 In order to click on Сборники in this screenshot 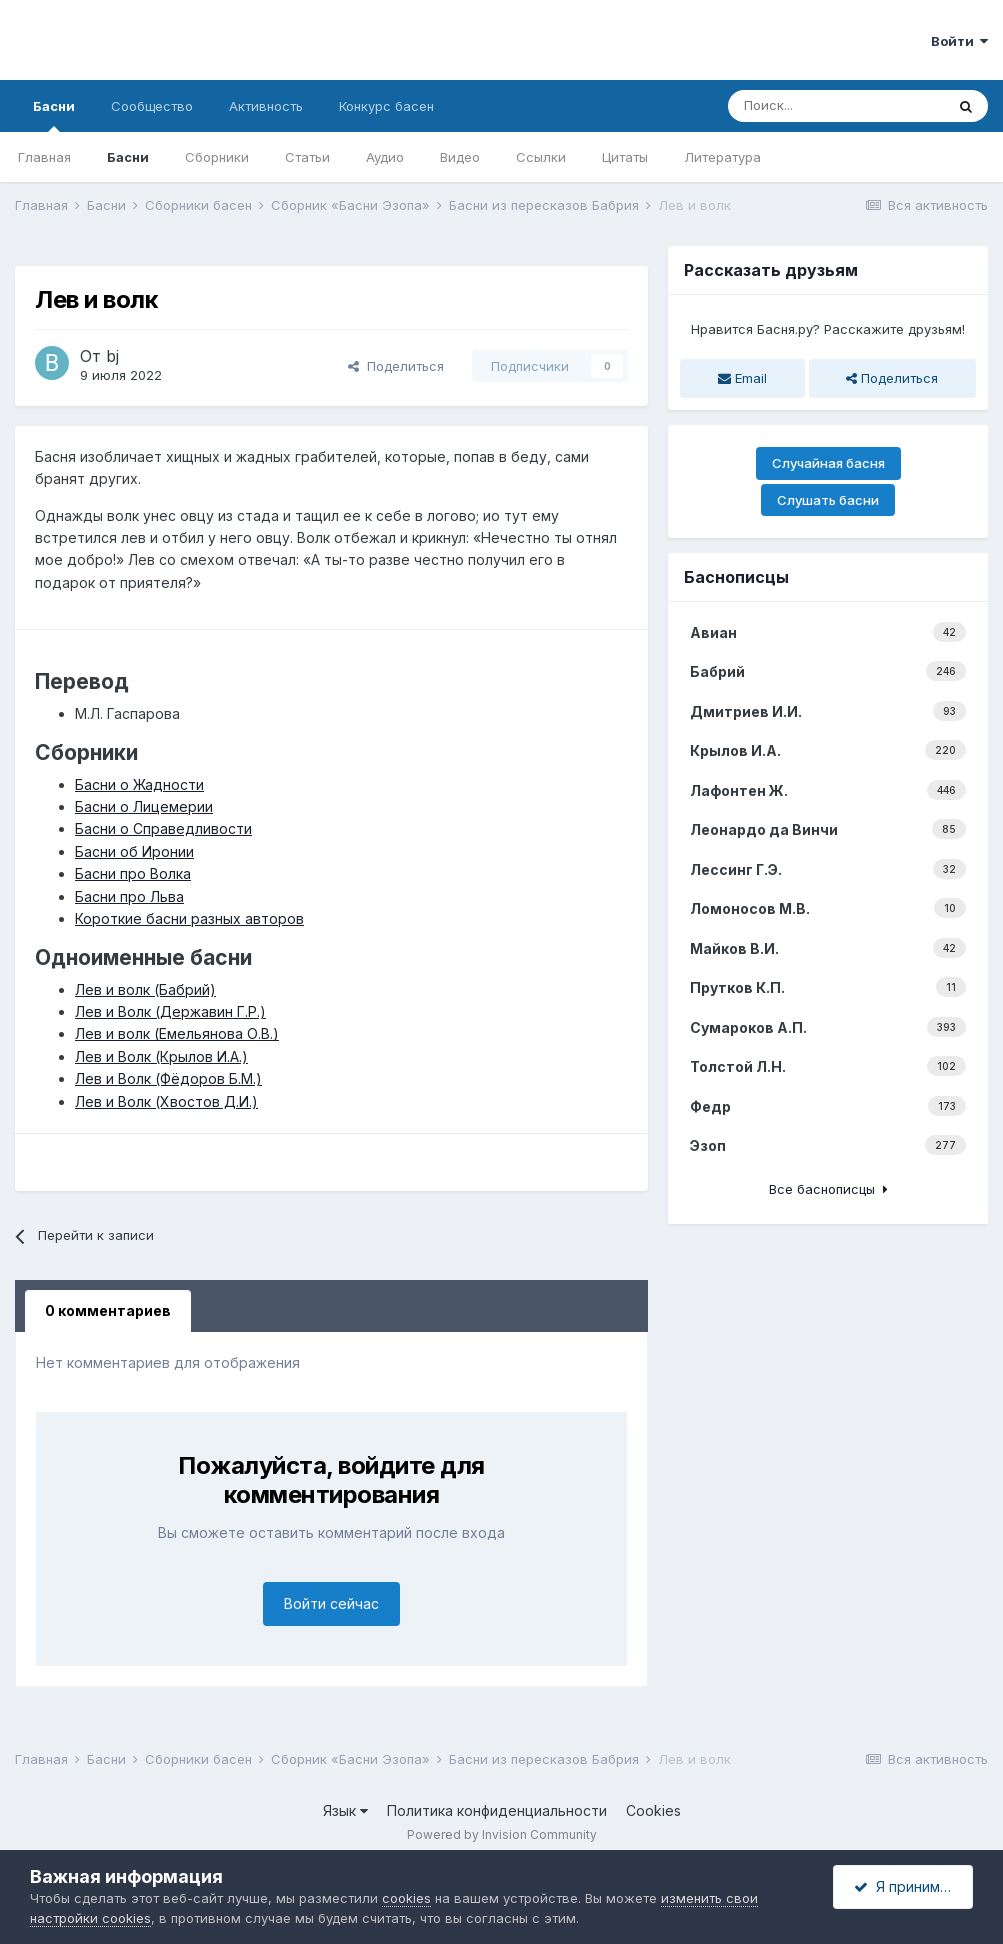, I will do `click(217, 157)`.